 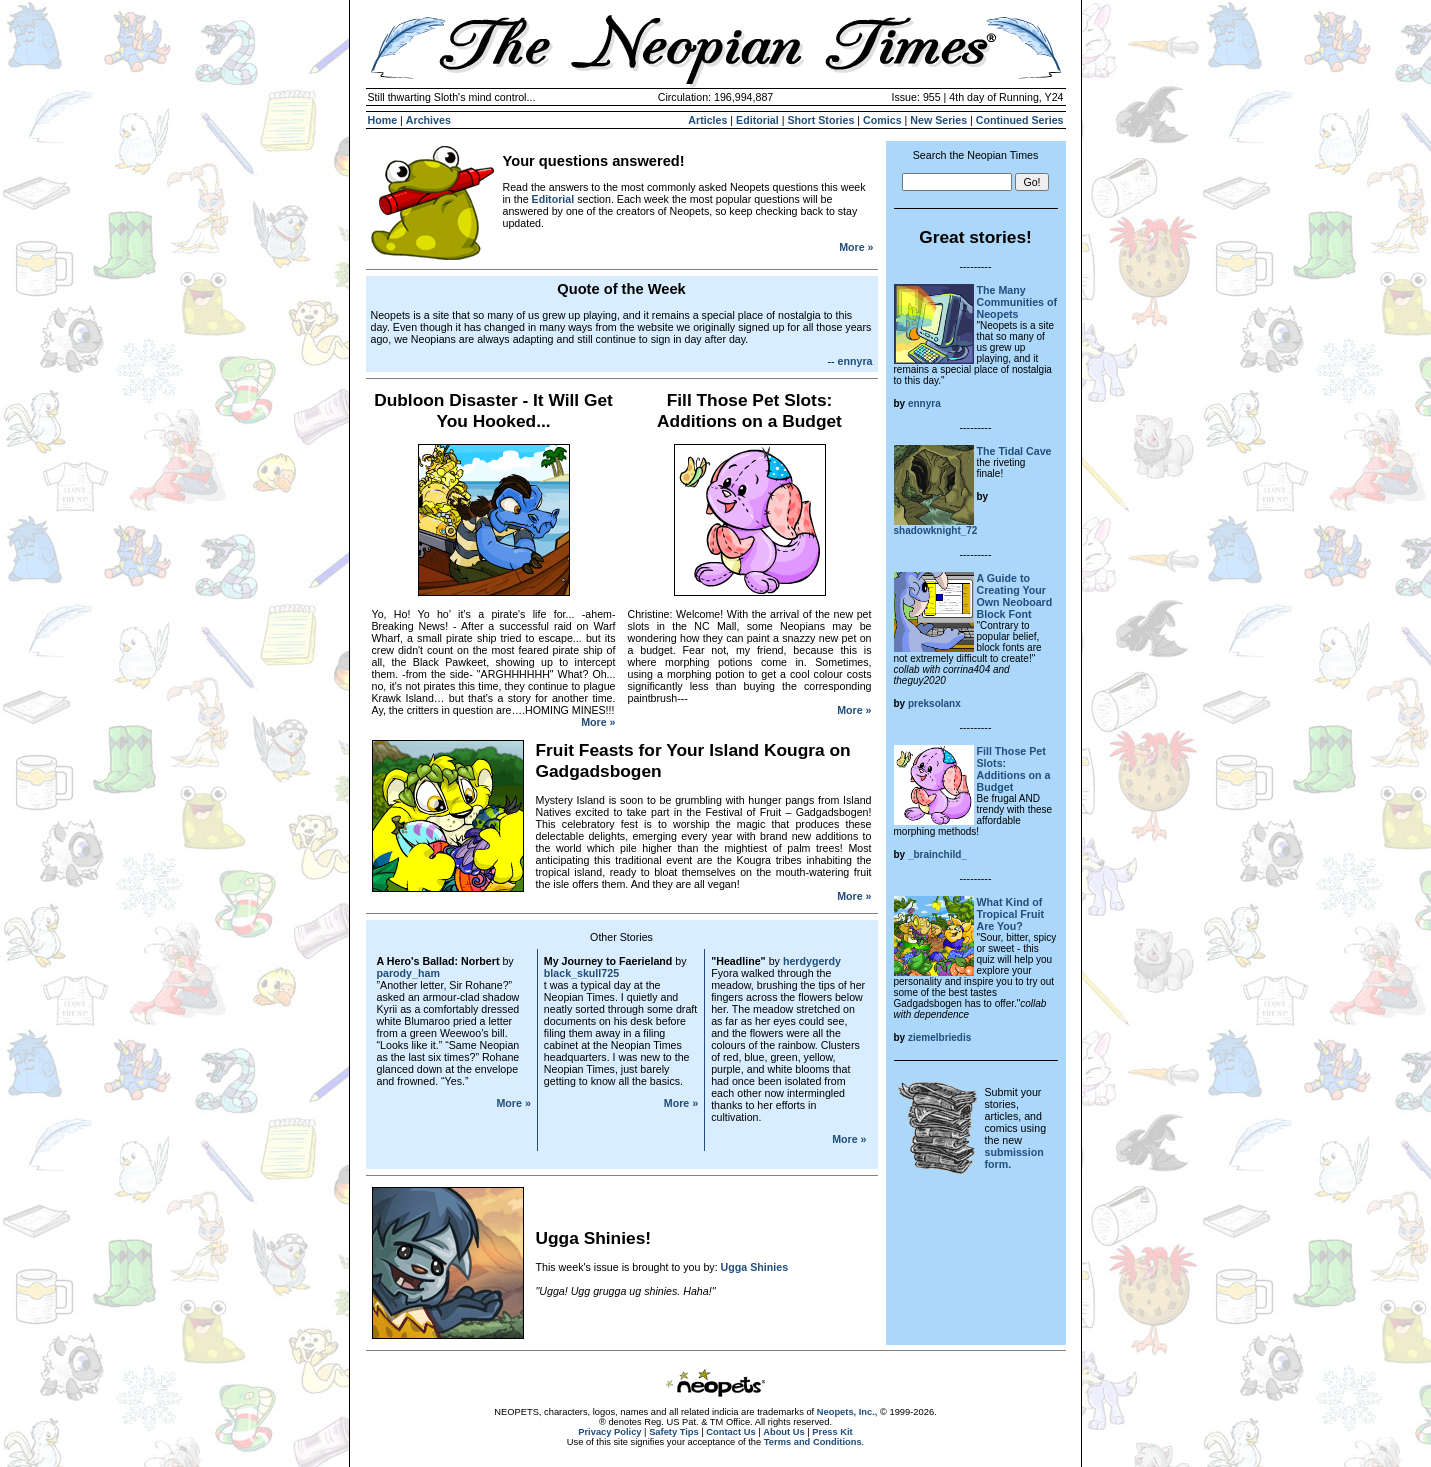 What do you see at coordinates (855, 361) in the screenshot?
I see `ennyra` at bounding box center [855, 361].